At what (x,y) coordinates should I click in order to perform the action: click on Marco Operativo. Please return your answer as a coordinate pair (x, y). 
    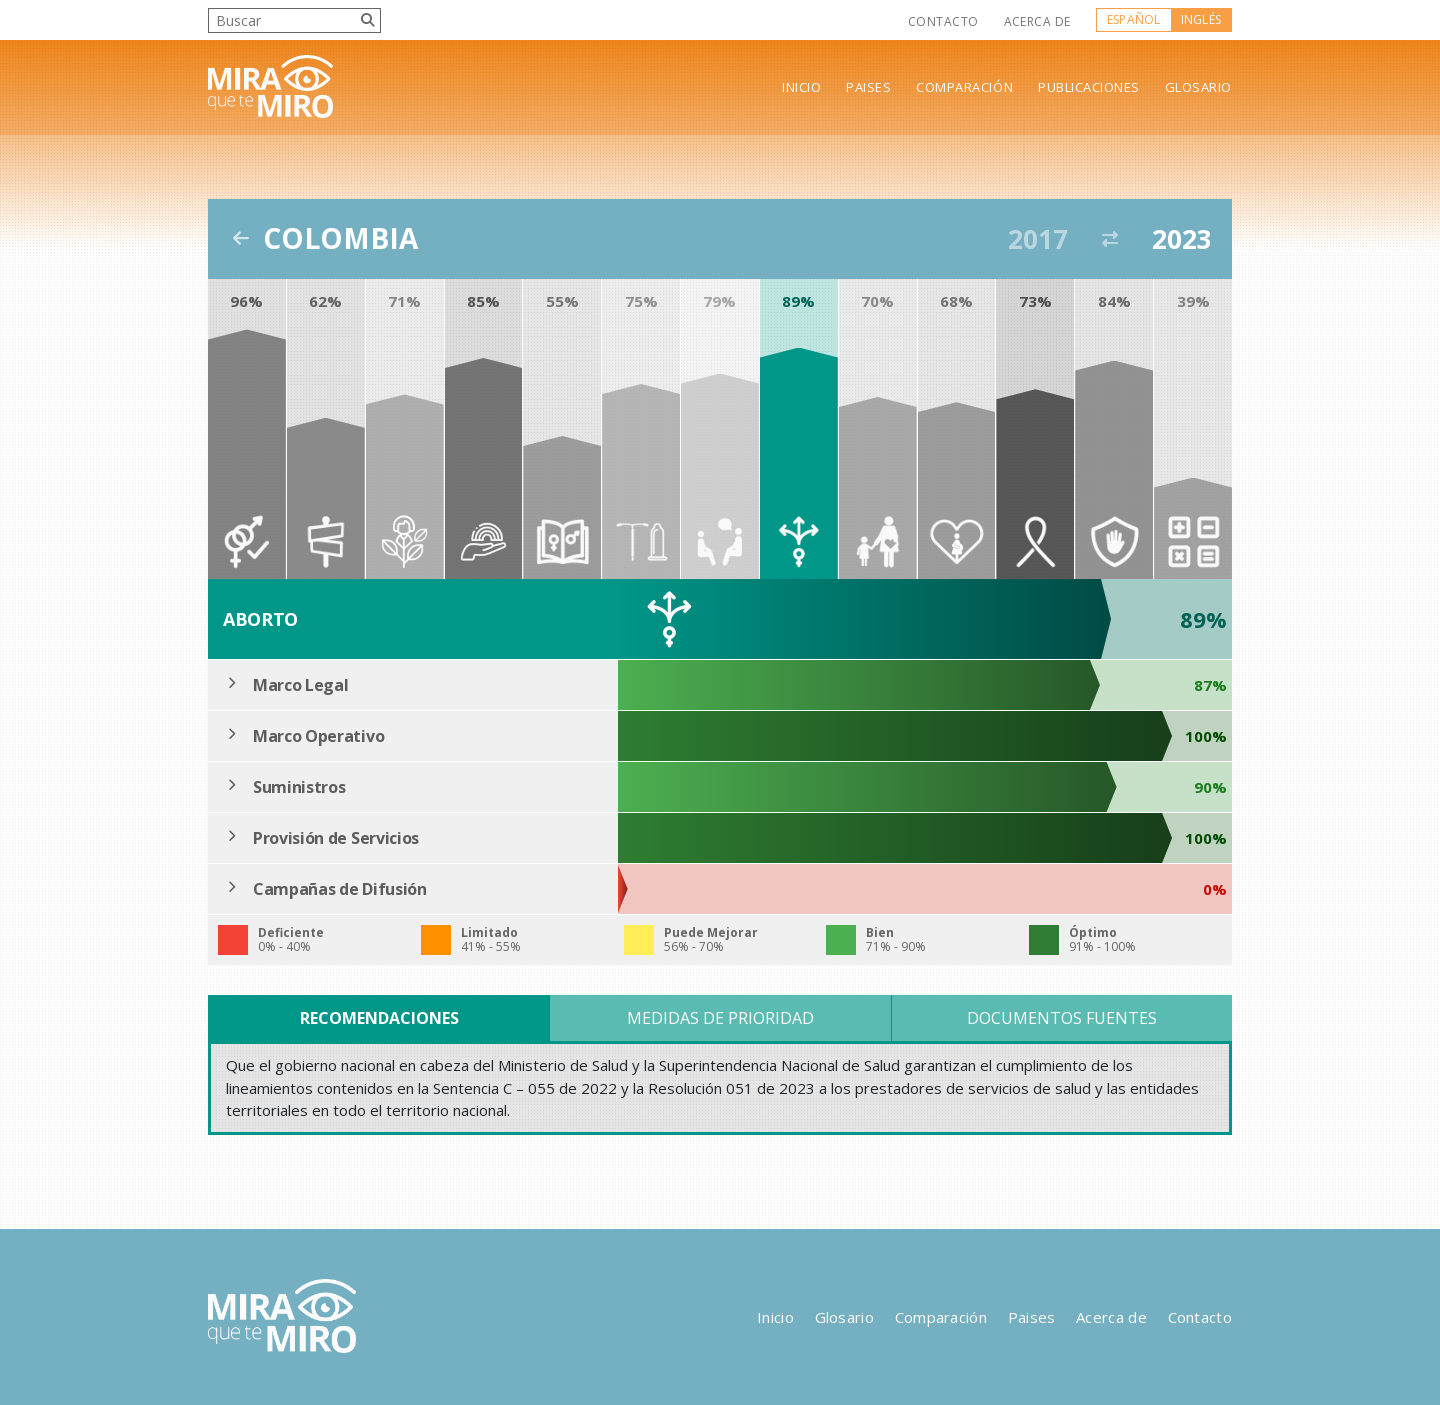
    Looking at the image, I should click on (318, 736).